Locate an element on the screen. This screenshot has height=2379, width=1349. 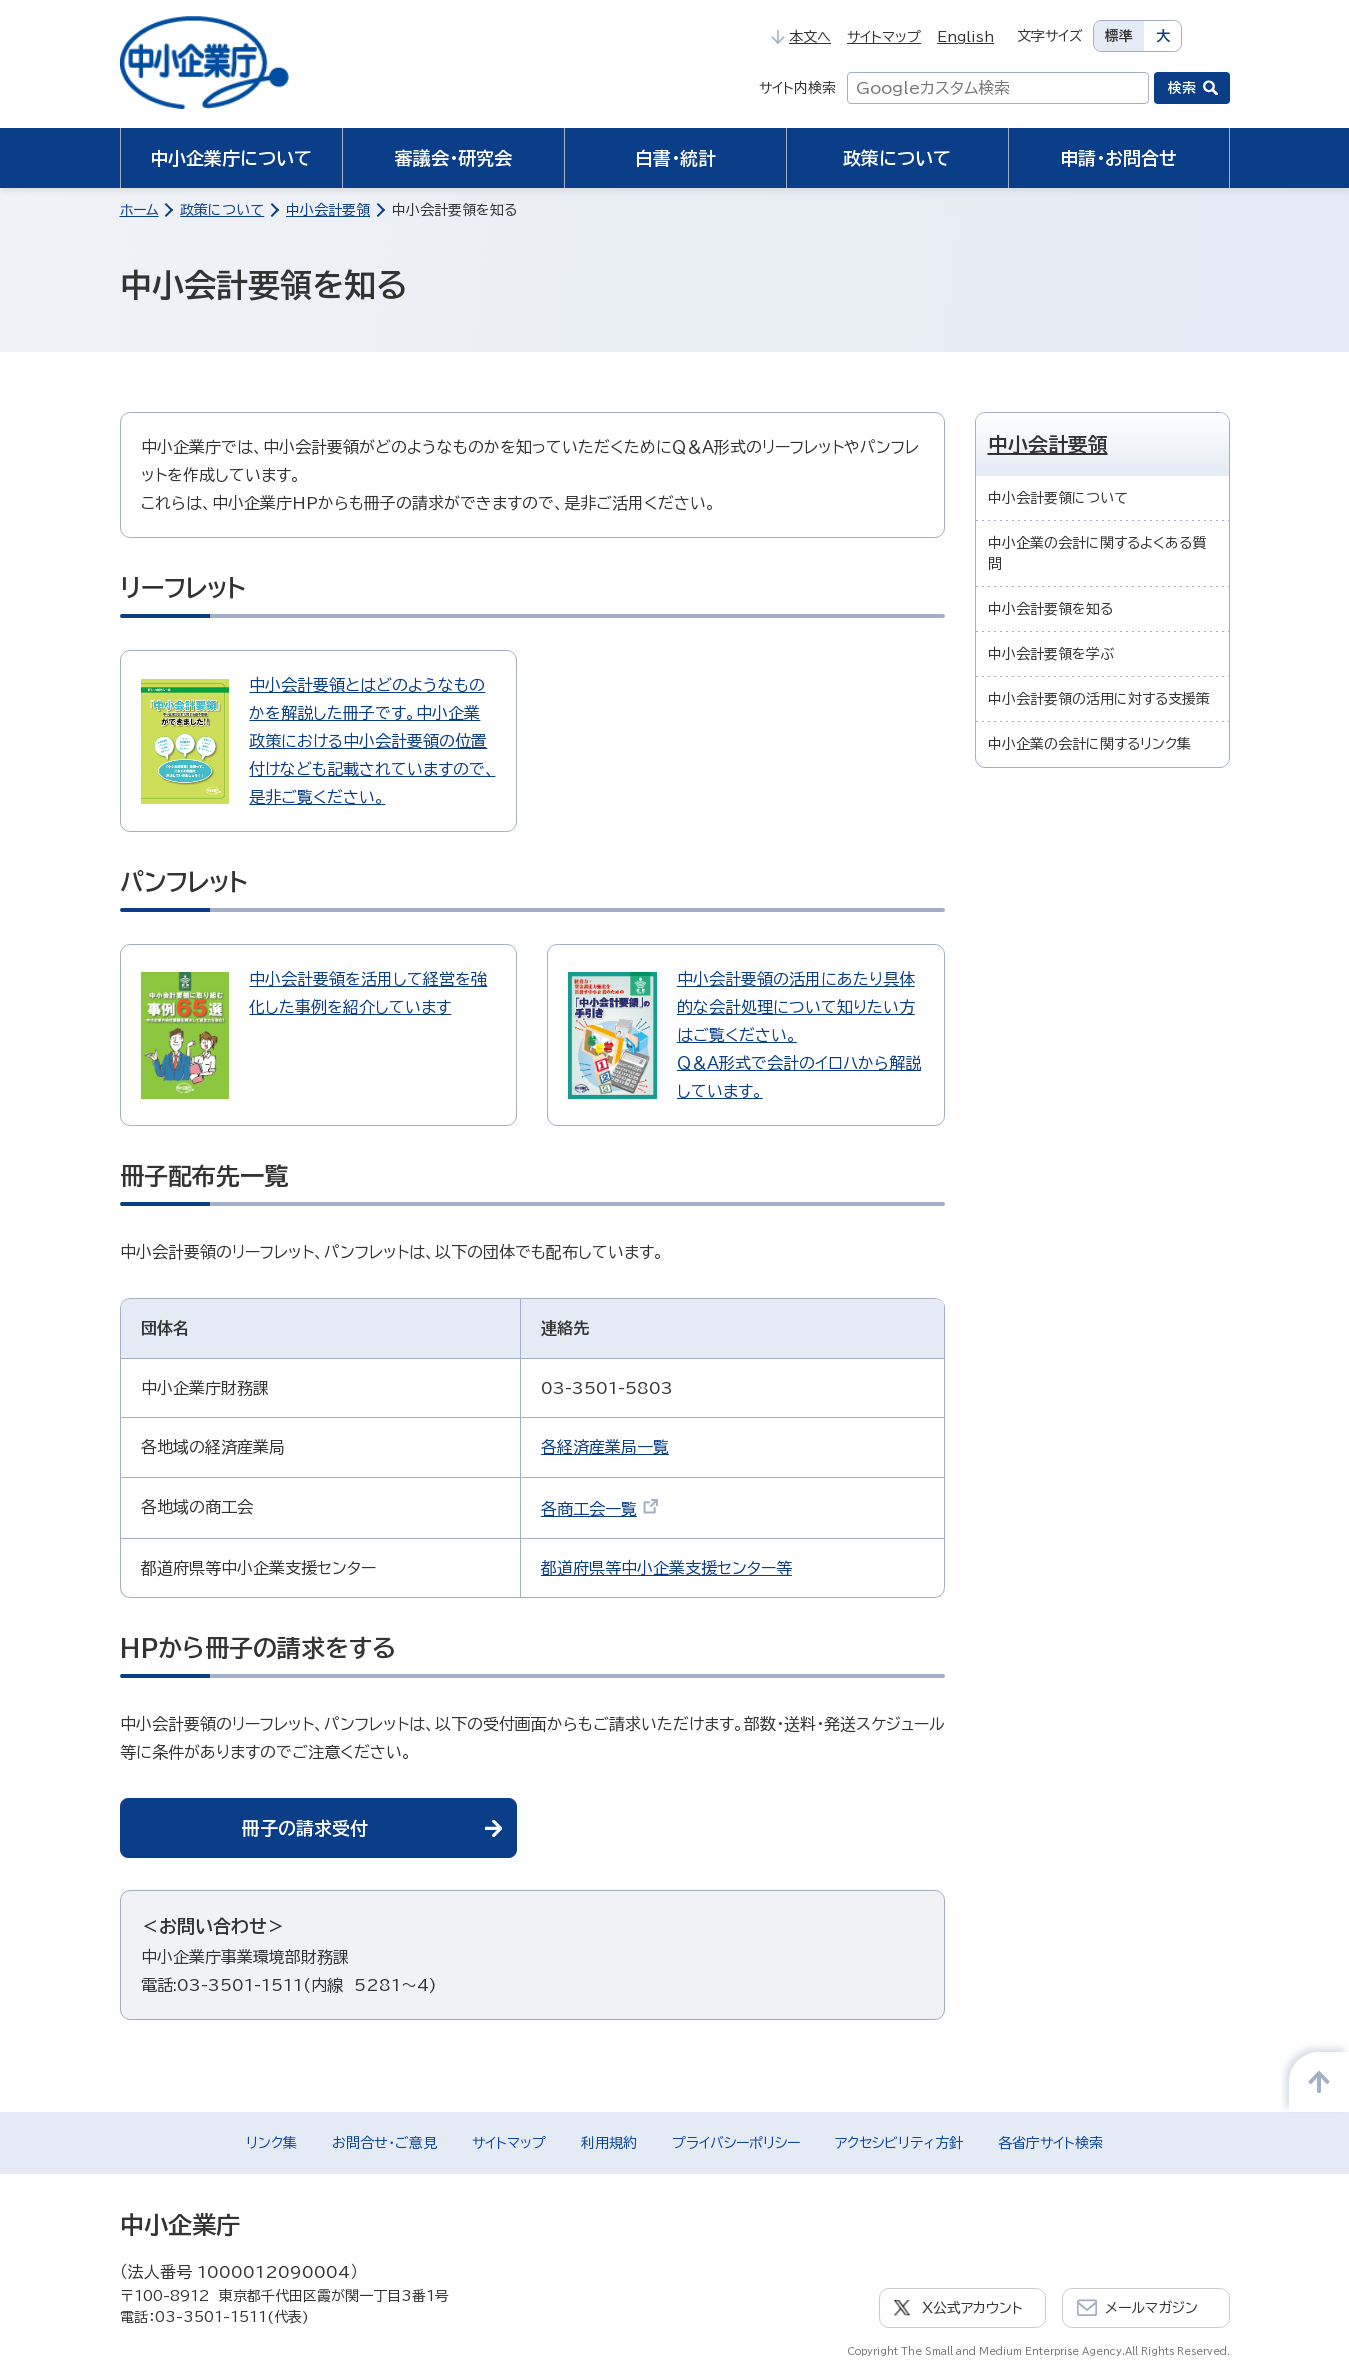
政策について is located at coordinates (897, 158).